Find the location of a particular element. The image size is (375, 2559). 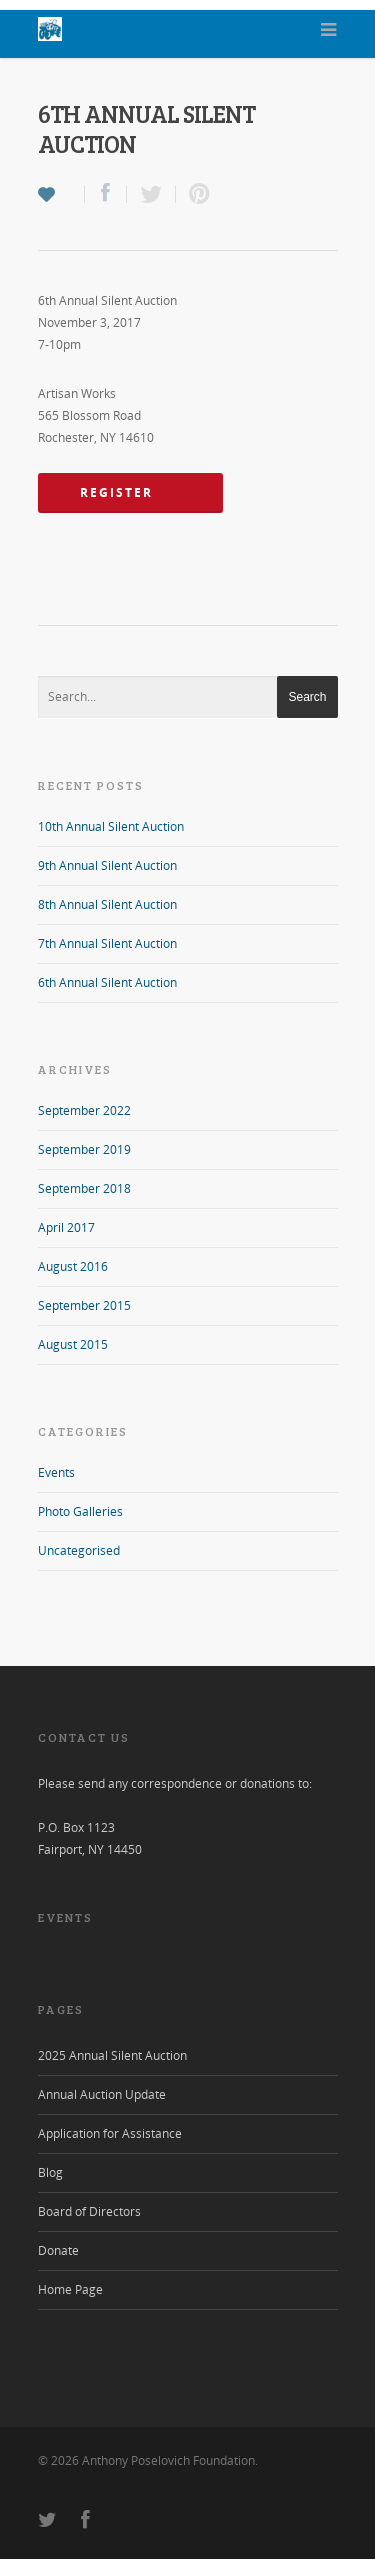

April 2017 is located at coordinates (66, 1227).